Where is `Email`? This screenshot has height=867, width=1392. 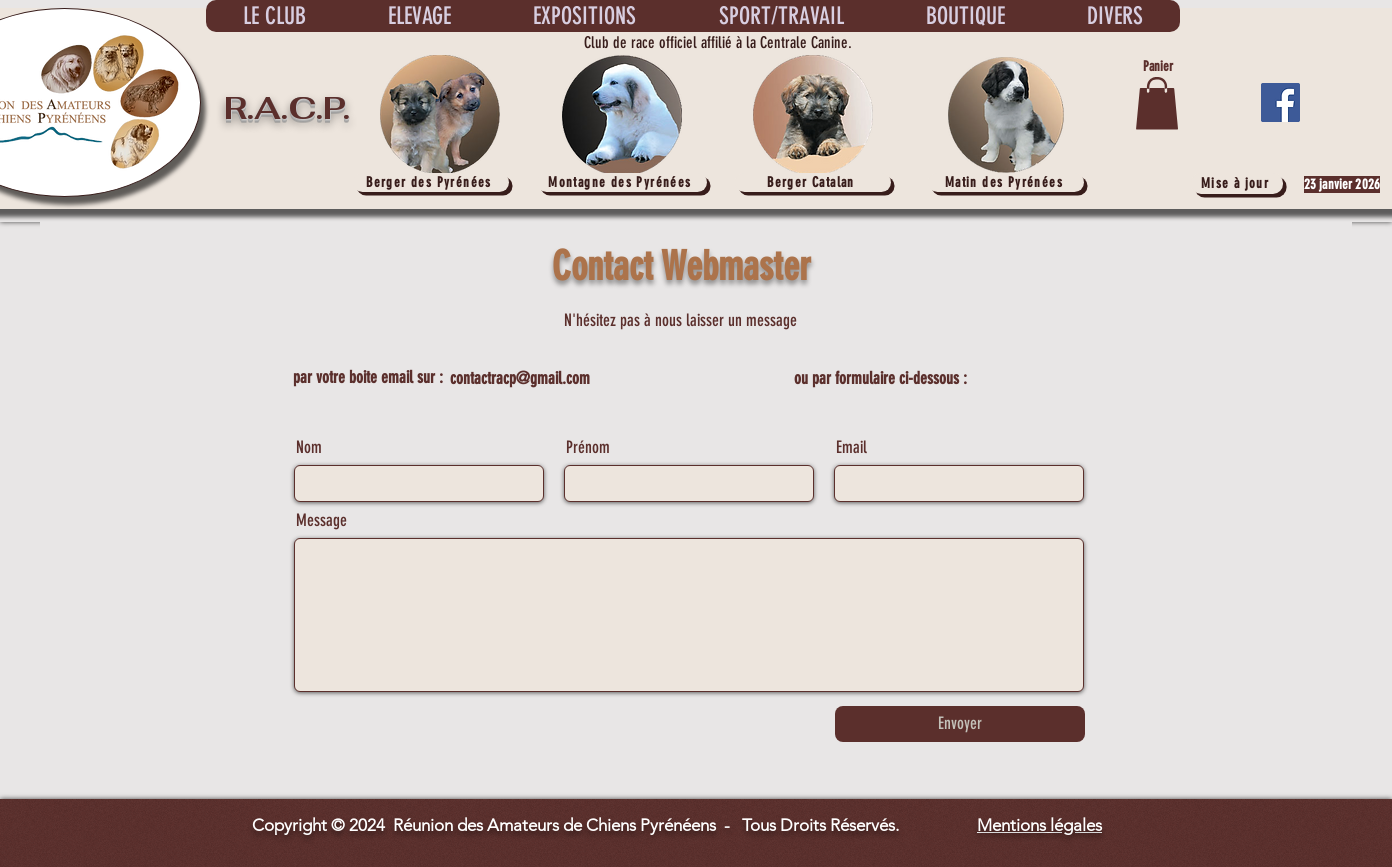 Email is located at coordinates (851, 447).